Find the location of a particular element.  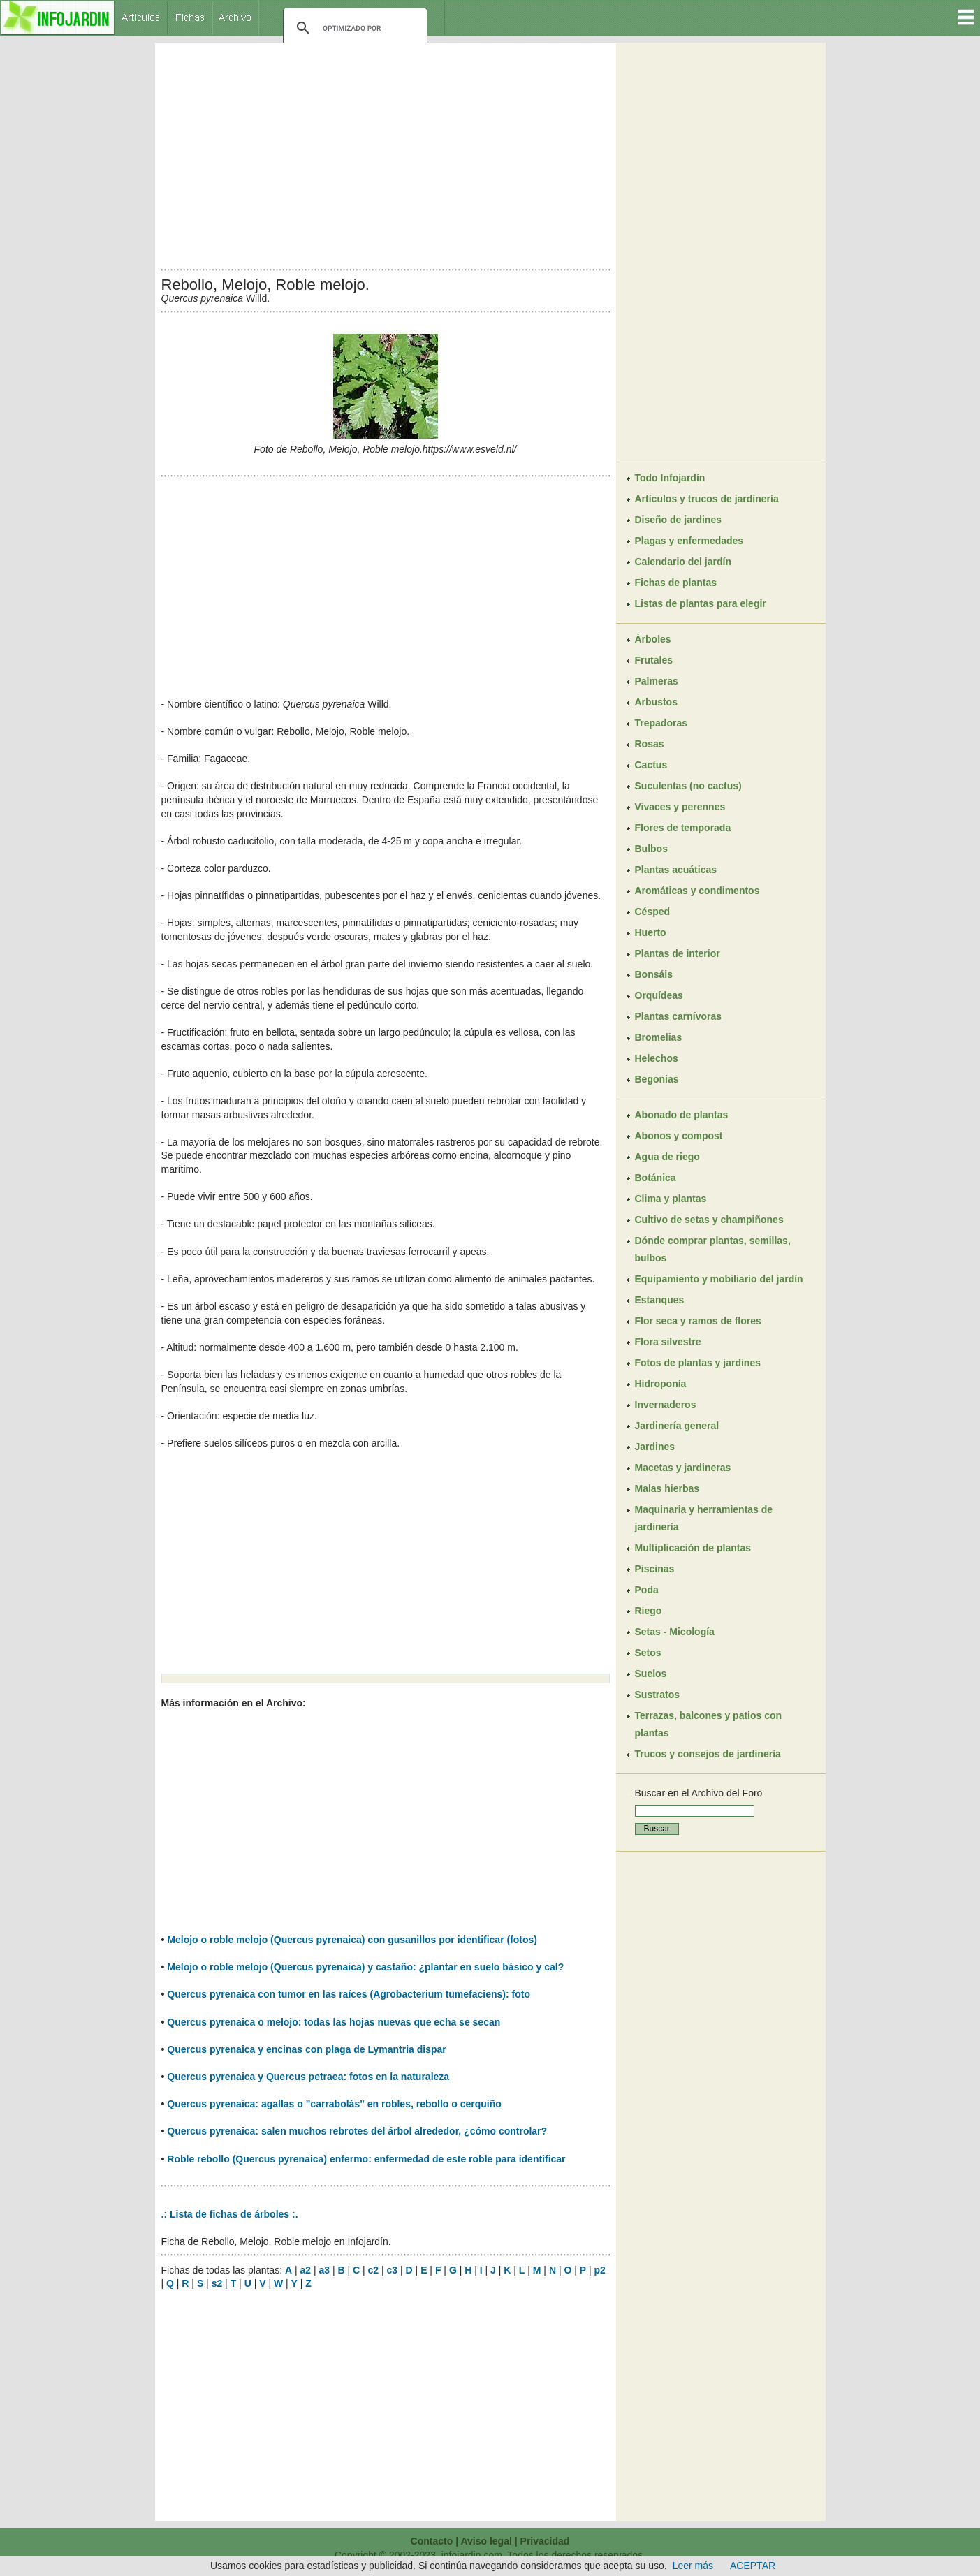

Melojo o roble melojo (Quercus pyrenaica) con gusanillos por identificar (fotos) is located at coordinates (352, 1939).